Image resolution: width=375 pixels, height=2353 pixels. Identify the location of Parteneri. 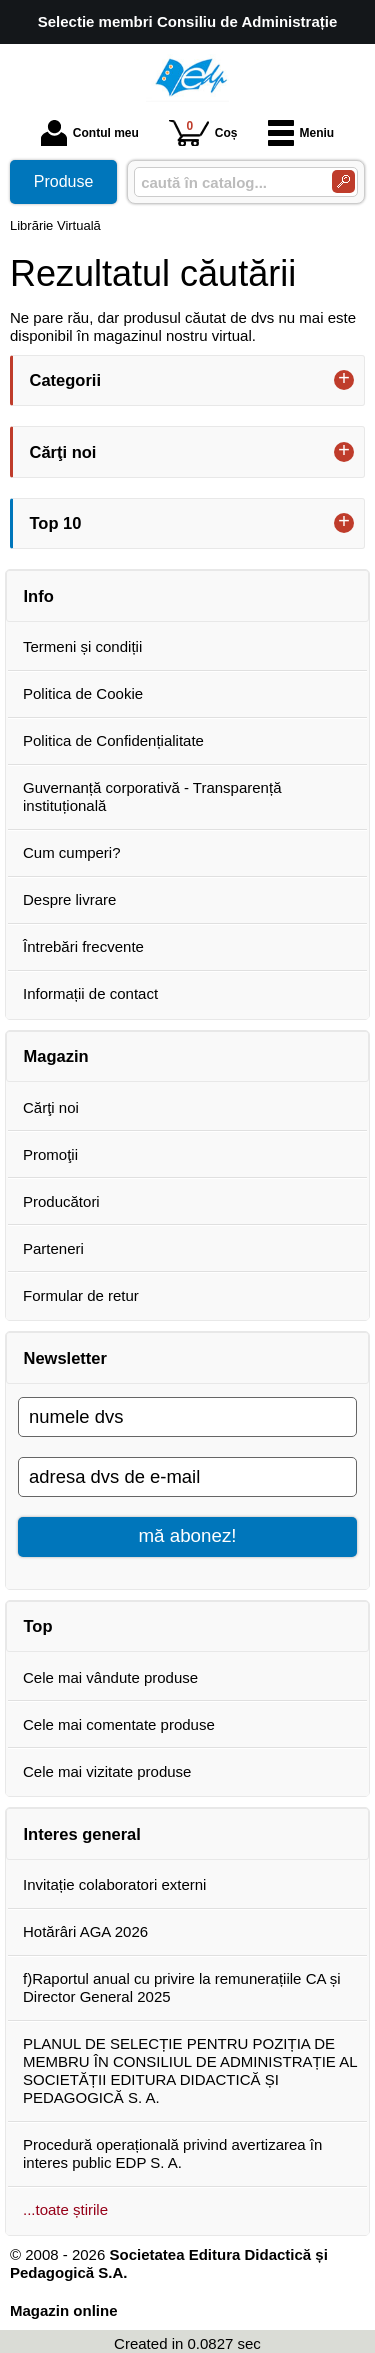
(53, 1248).